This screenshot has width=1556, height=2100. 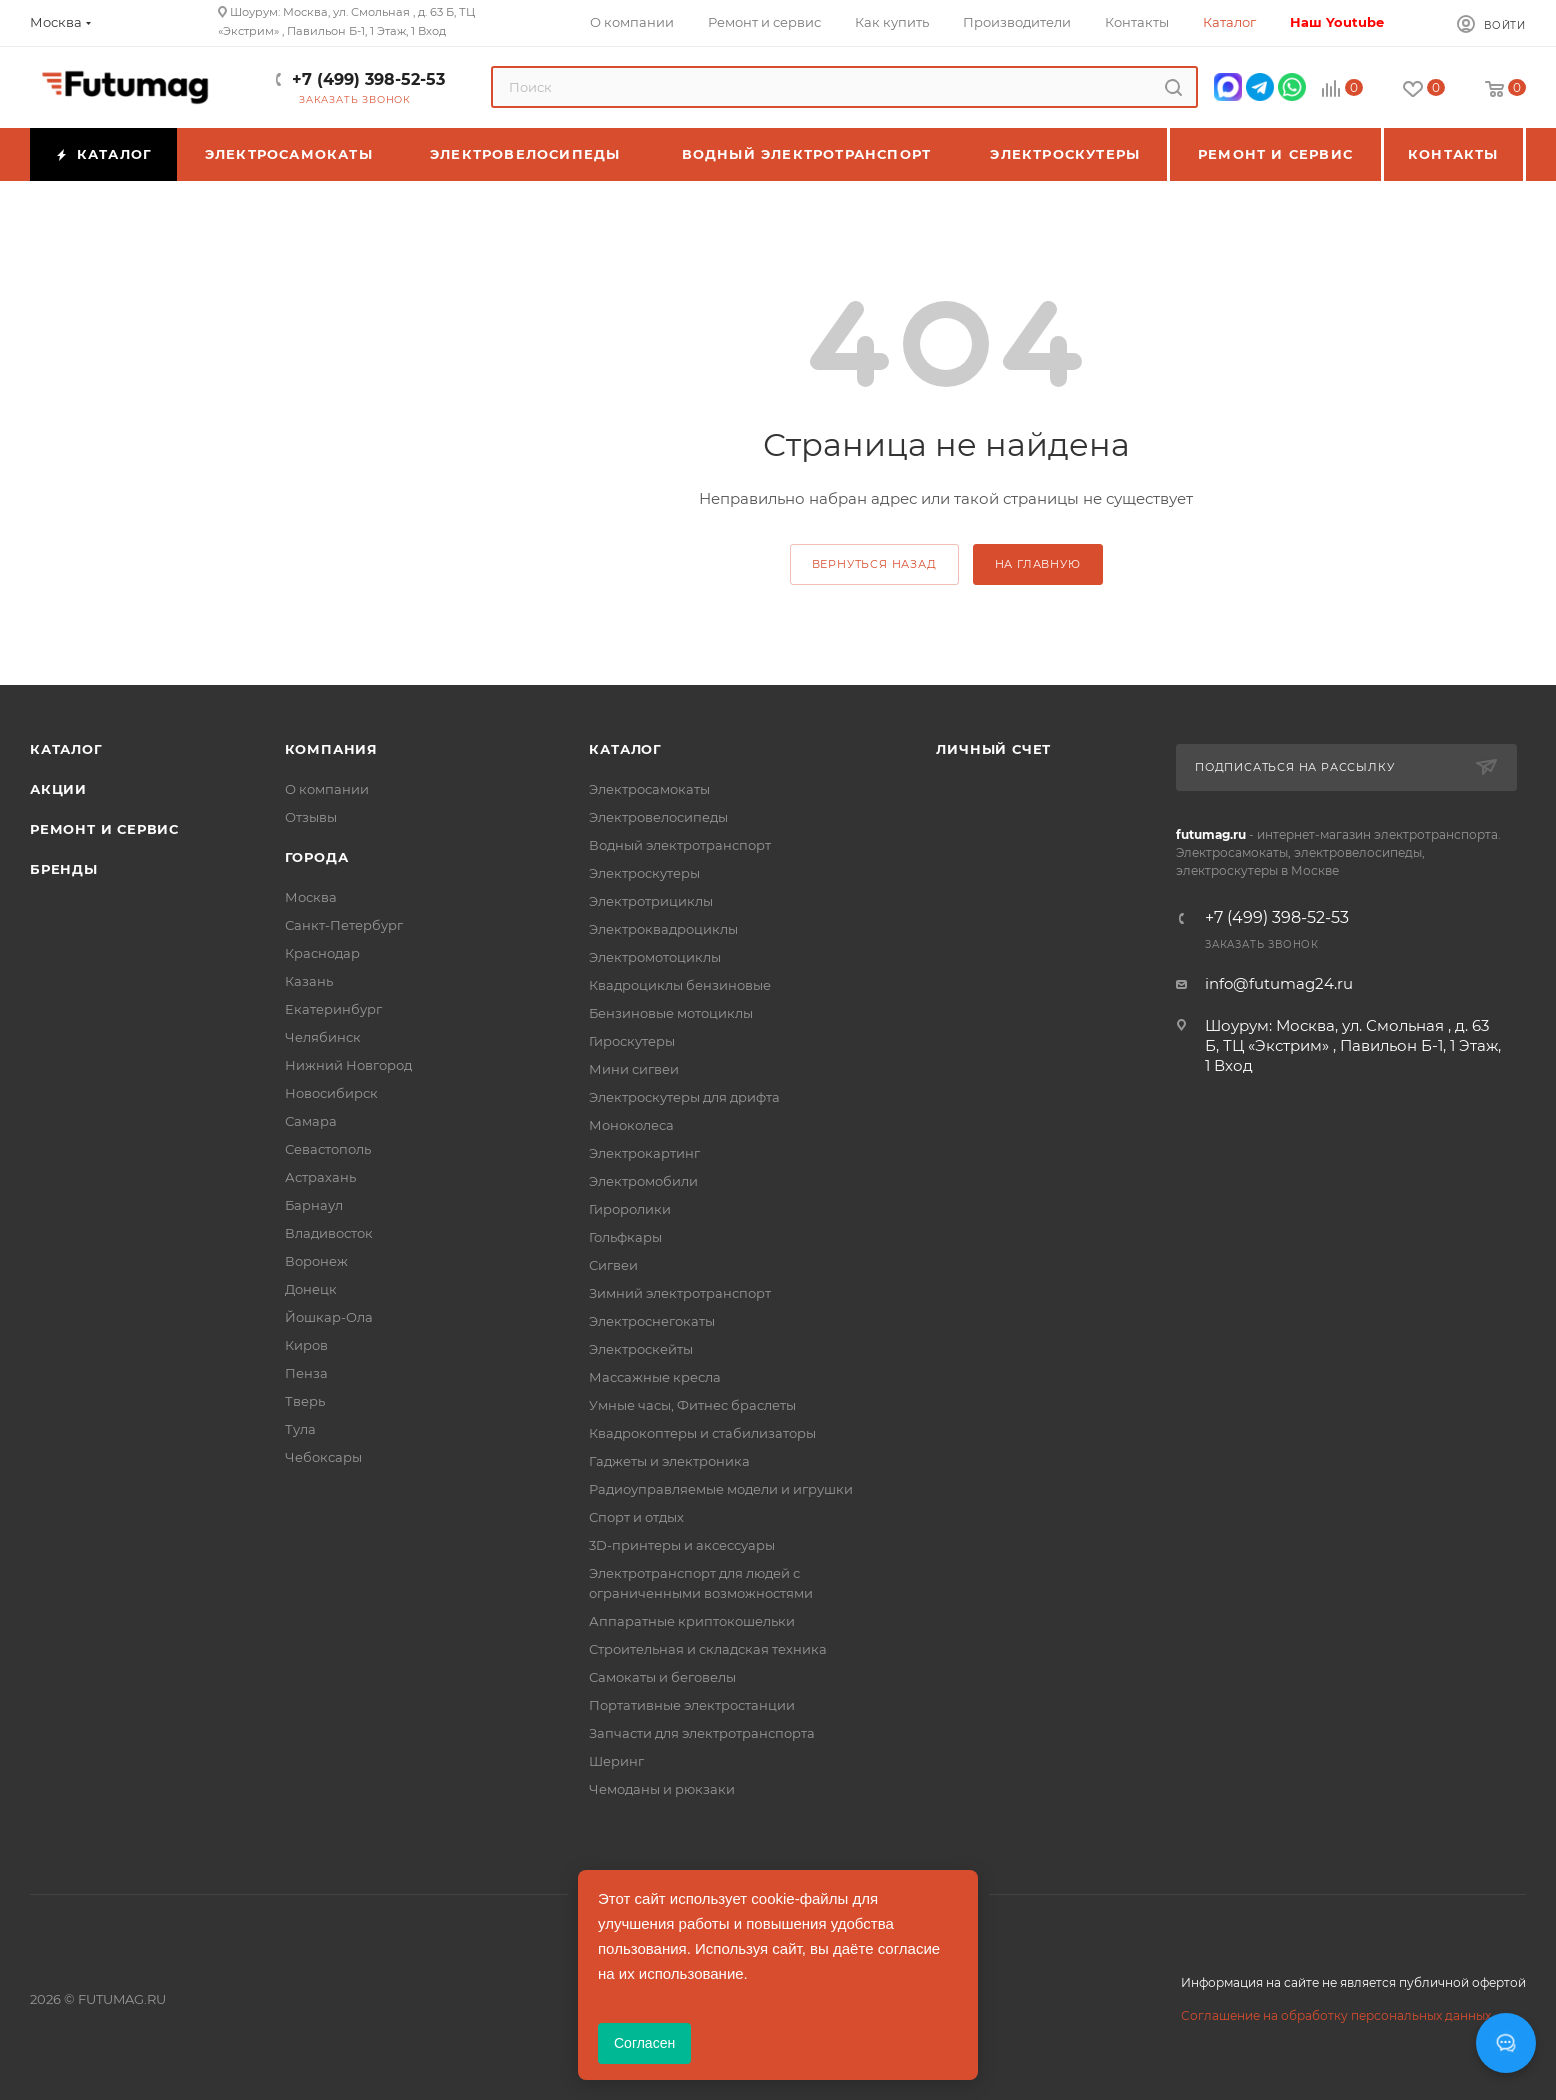 What do you see at coordinates (682, 1545) in the screenshot?
I see `3D-принтеры и аксессуары` at bounding box center [682, 1545].